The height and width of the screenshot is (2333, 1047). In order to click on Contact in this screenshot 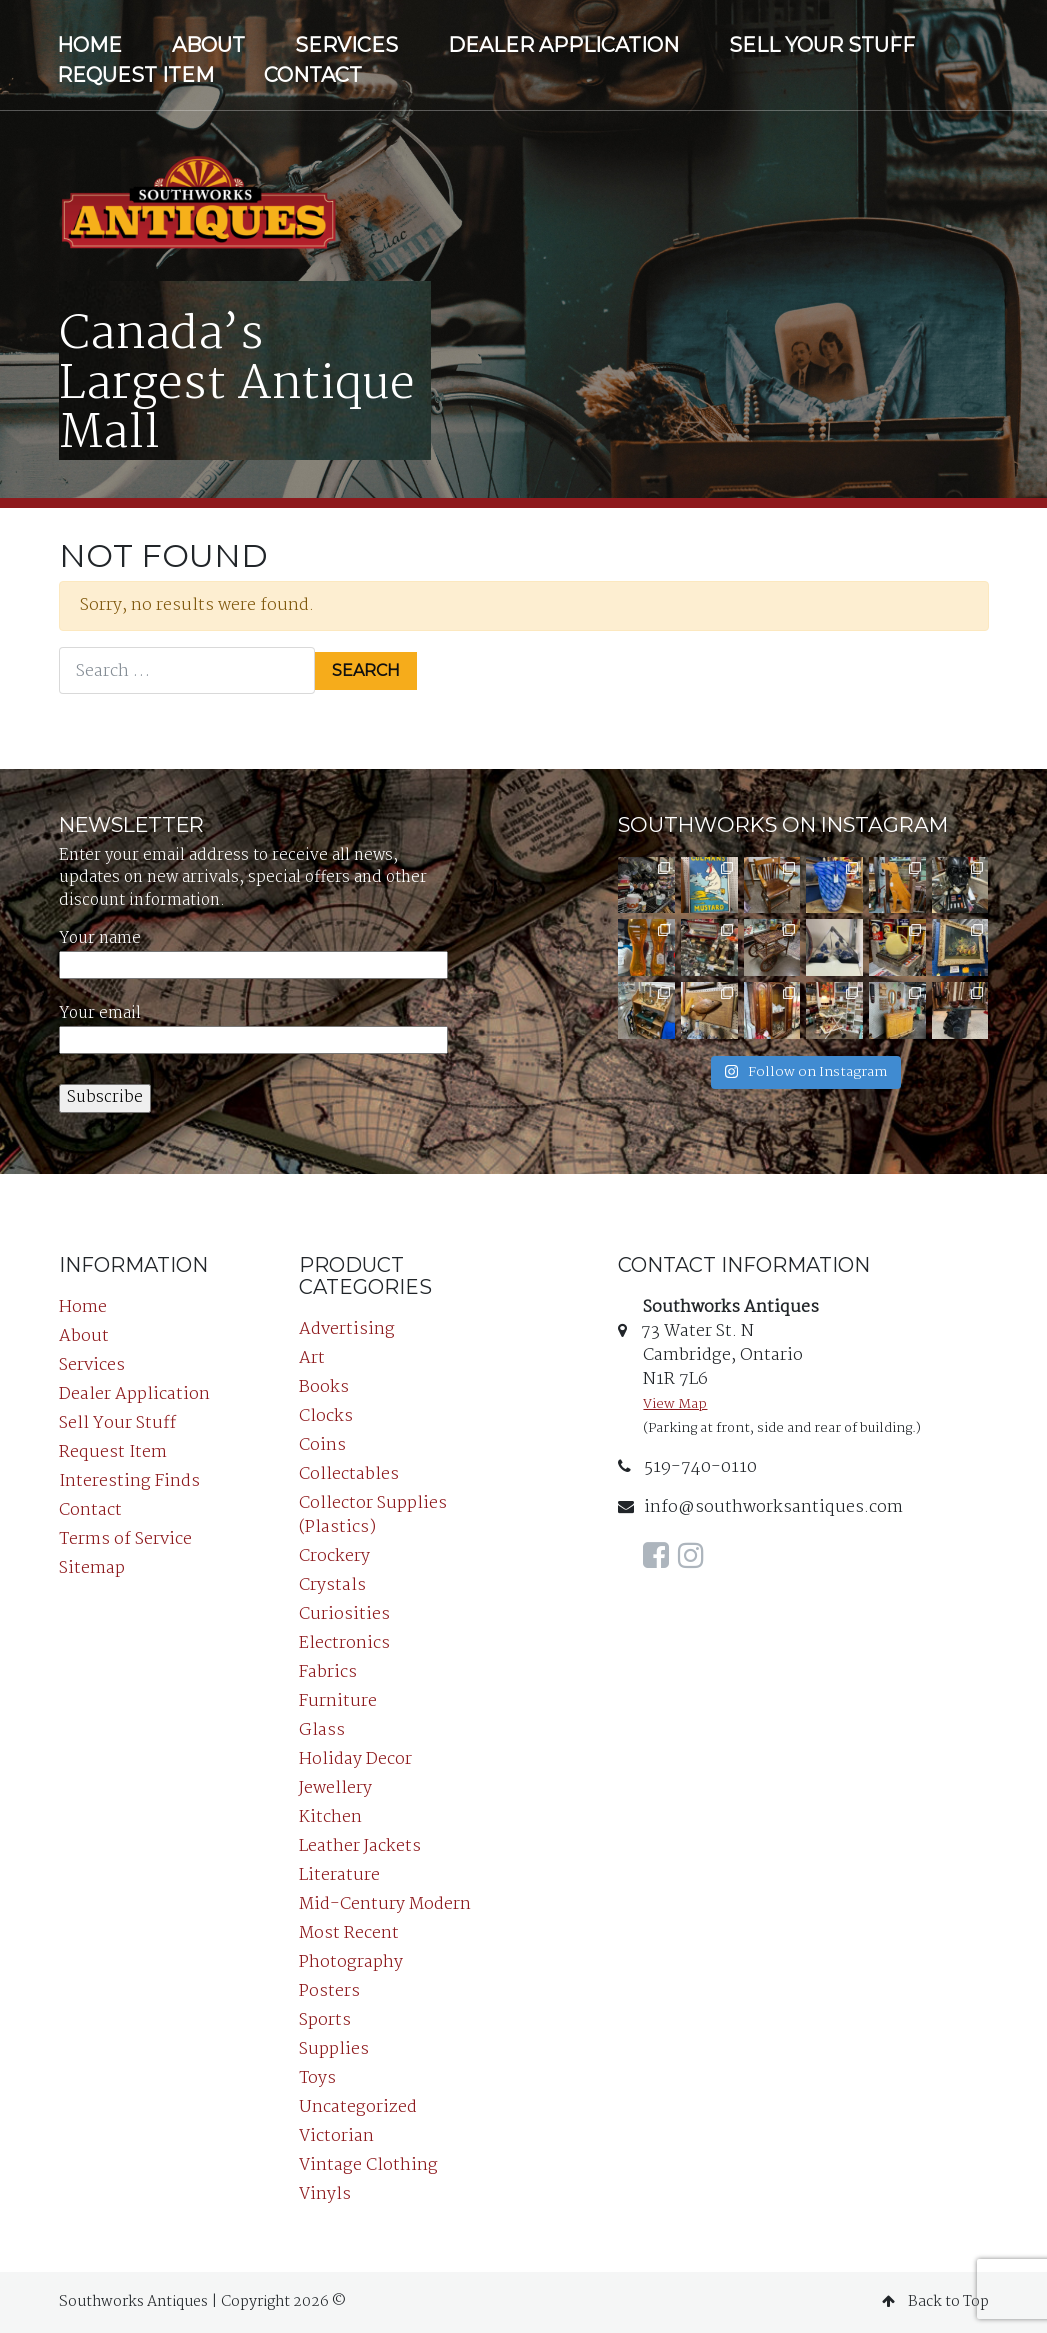, I will do `click(313, 75)`.